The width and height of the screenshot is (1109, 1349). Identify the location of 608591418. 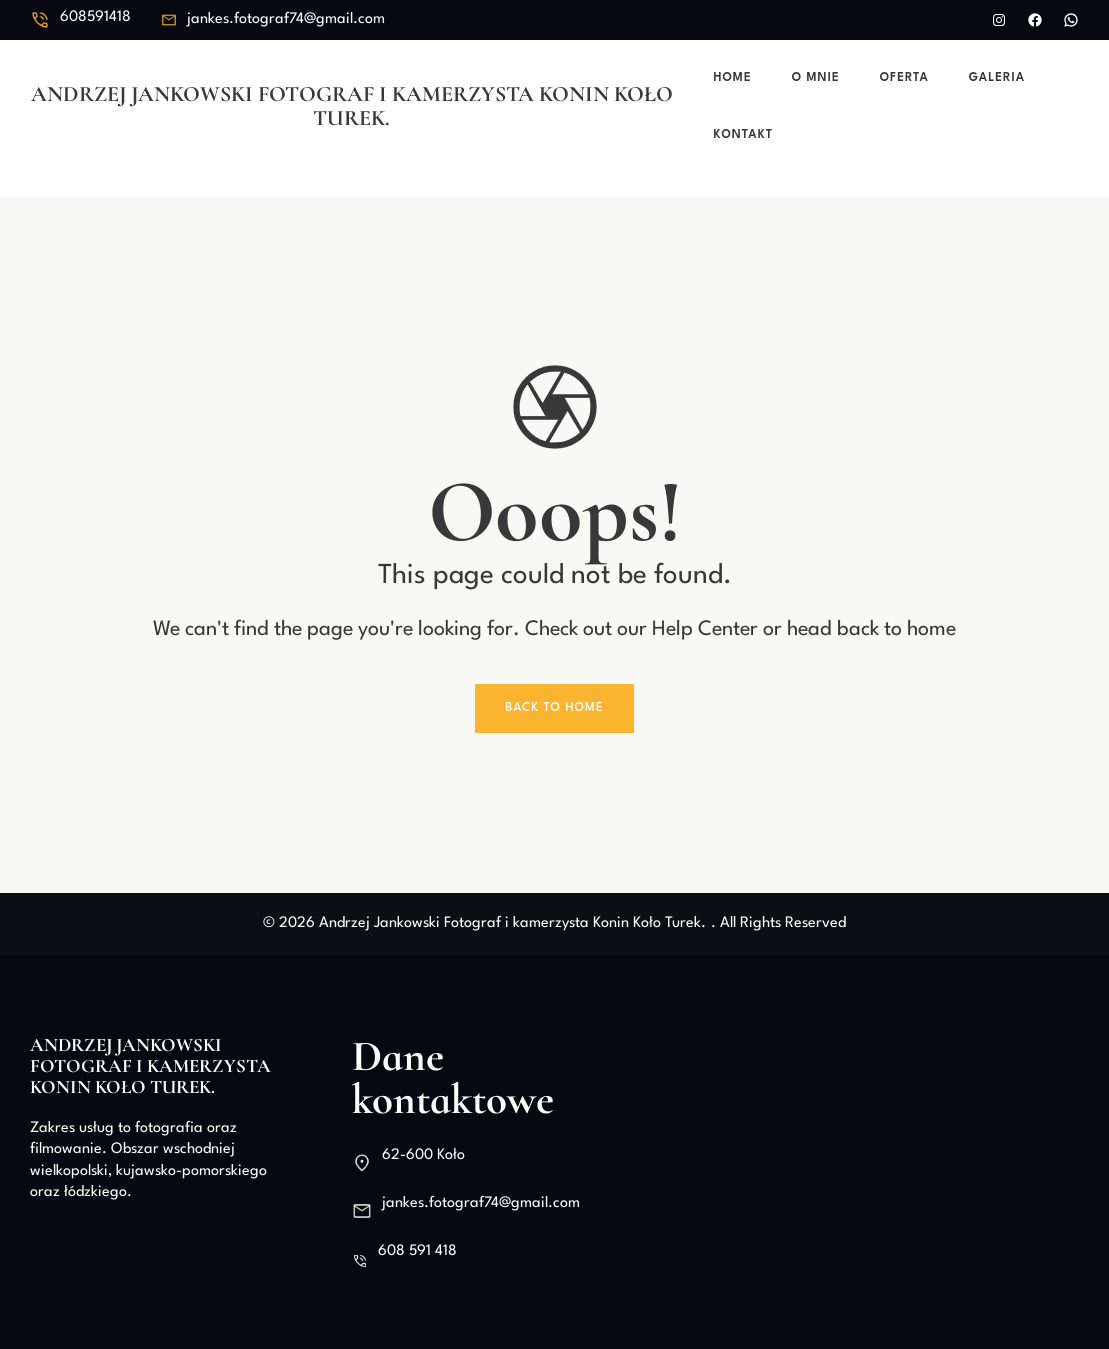
(95, 17).